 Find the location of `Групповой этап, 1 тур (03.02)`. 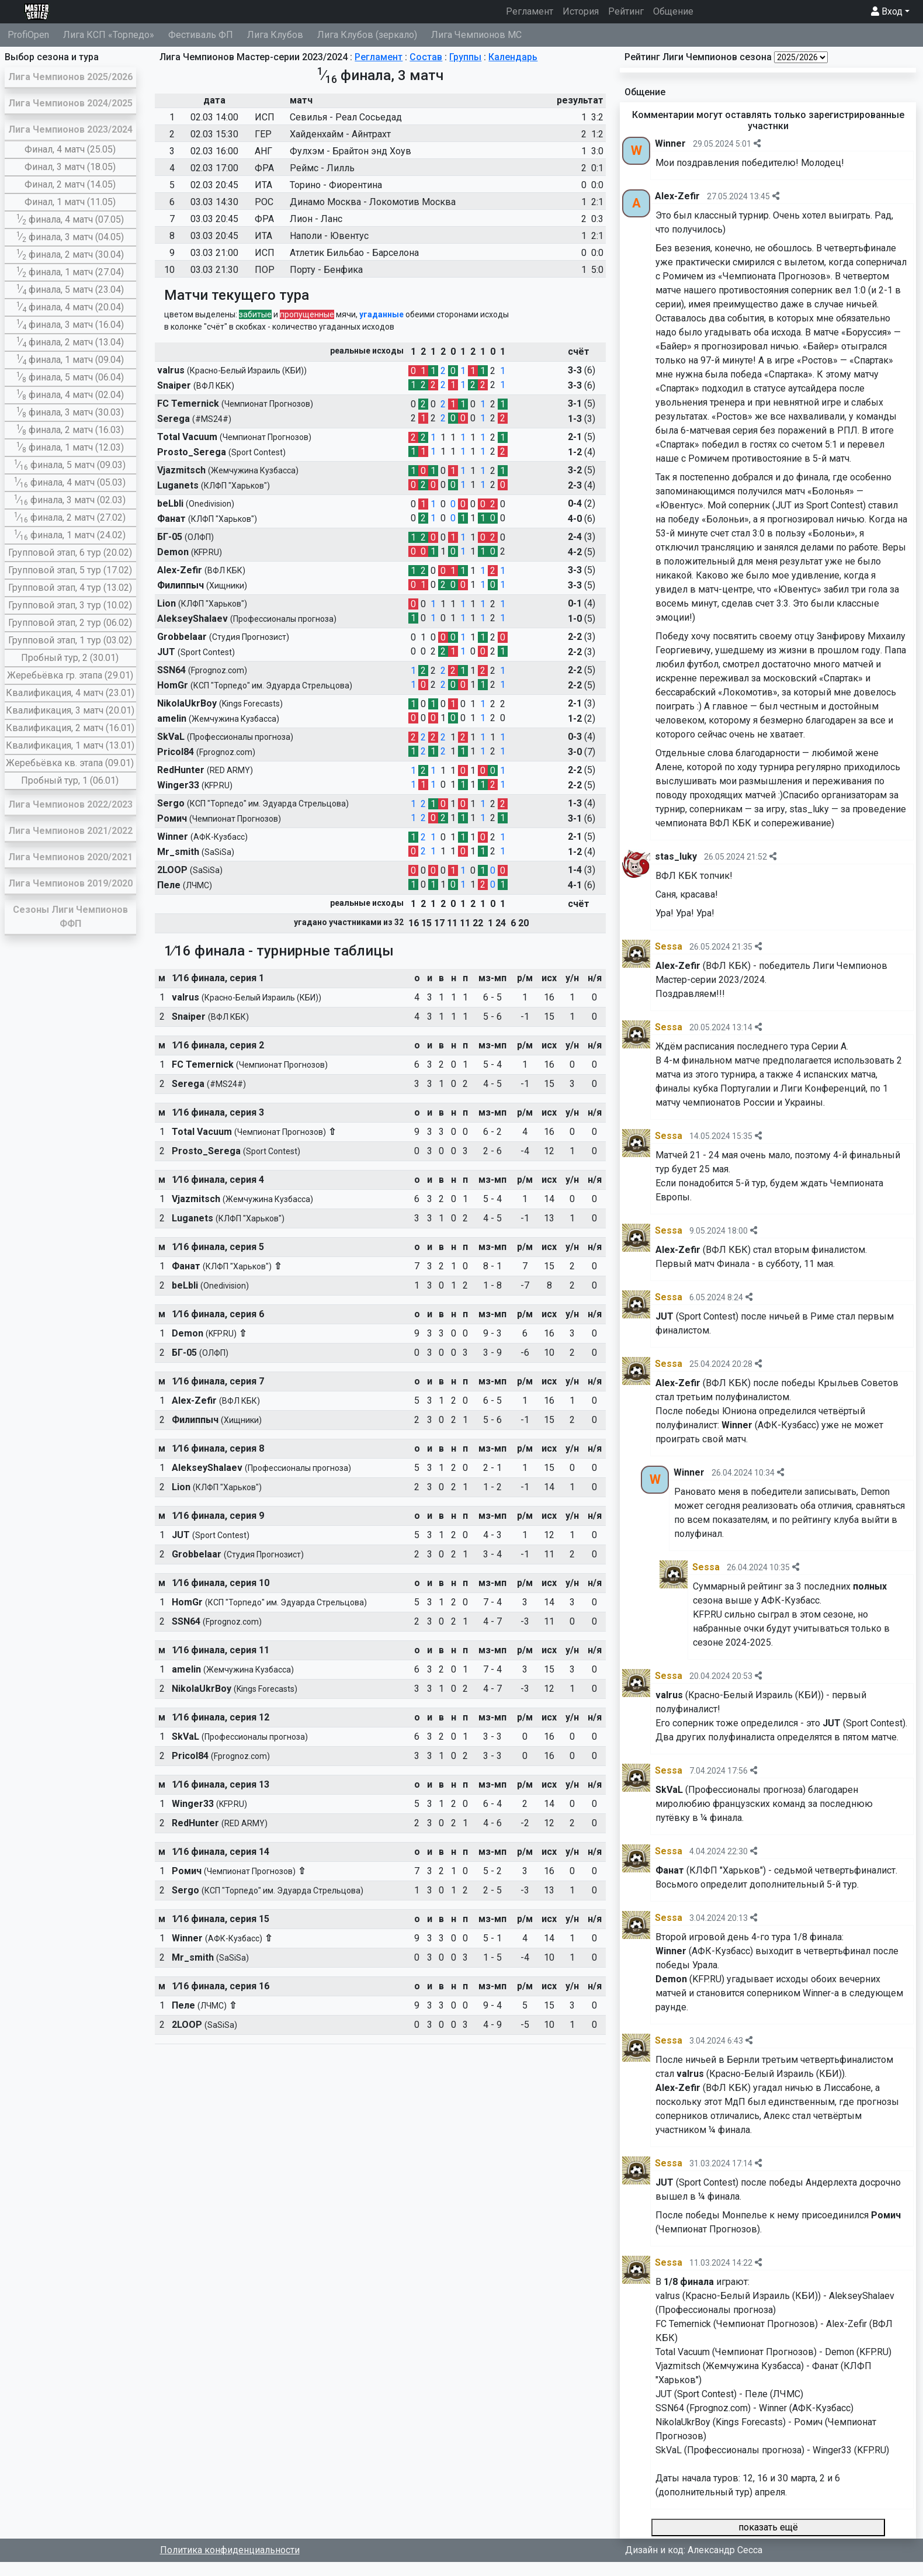

Групповой этап, 1 тур (03.02) is located at coordinates (70, 640).